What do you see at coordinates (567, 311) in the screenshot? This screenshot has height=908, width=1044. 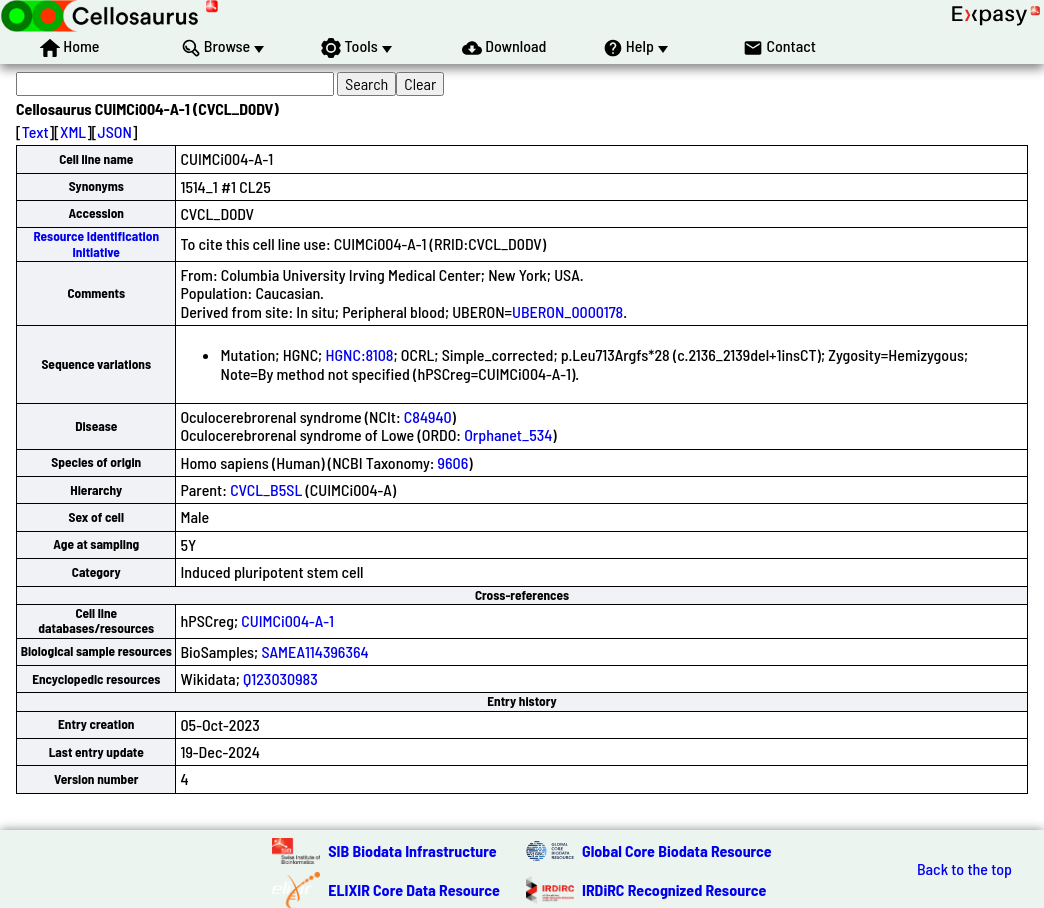 I see `UBERON_0000178` at bounding box center [567, 311].